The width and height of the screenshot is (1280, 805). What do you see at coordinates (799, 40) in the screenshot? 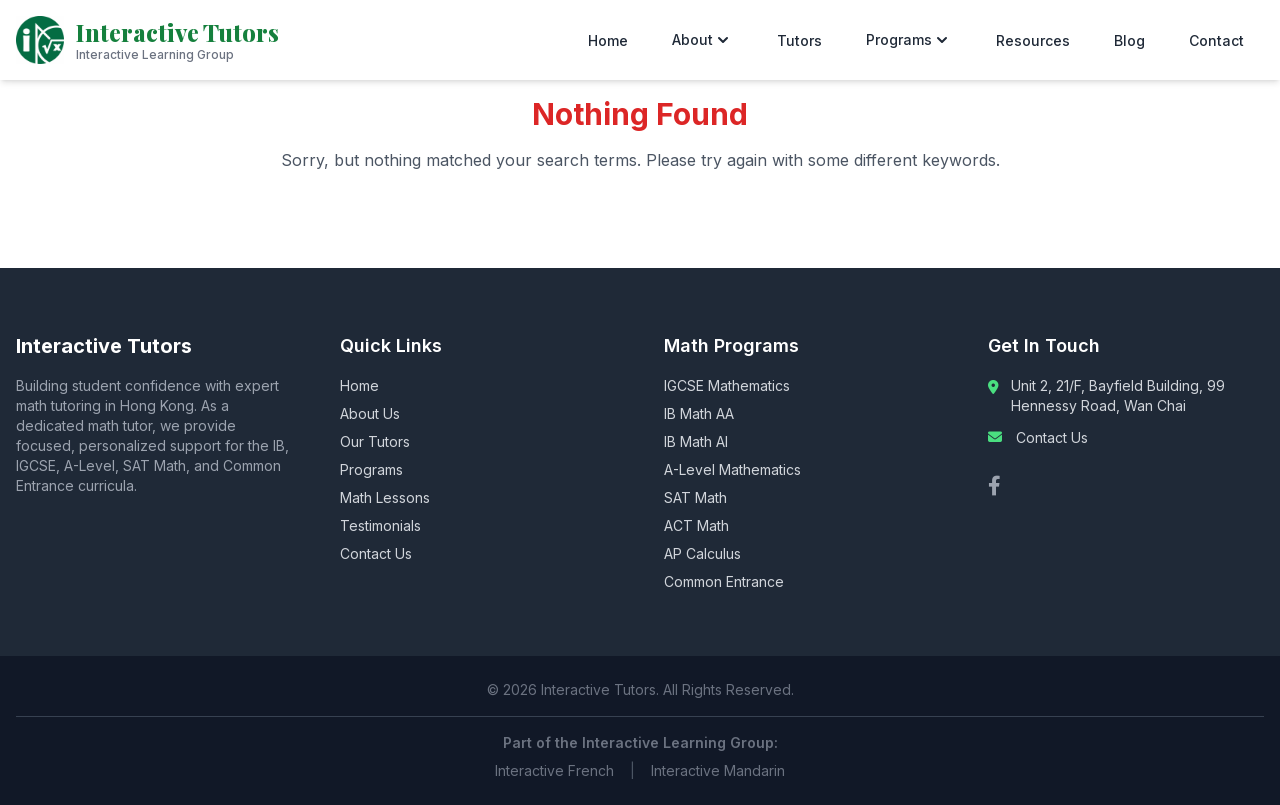
I see `Tutors` at bounding box center [799, 40].